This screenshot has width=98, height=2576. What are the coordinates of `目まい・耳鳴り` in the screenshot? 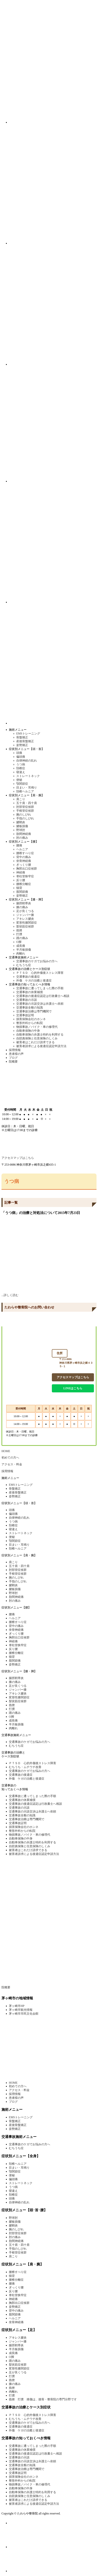 It's located at (26, 787).